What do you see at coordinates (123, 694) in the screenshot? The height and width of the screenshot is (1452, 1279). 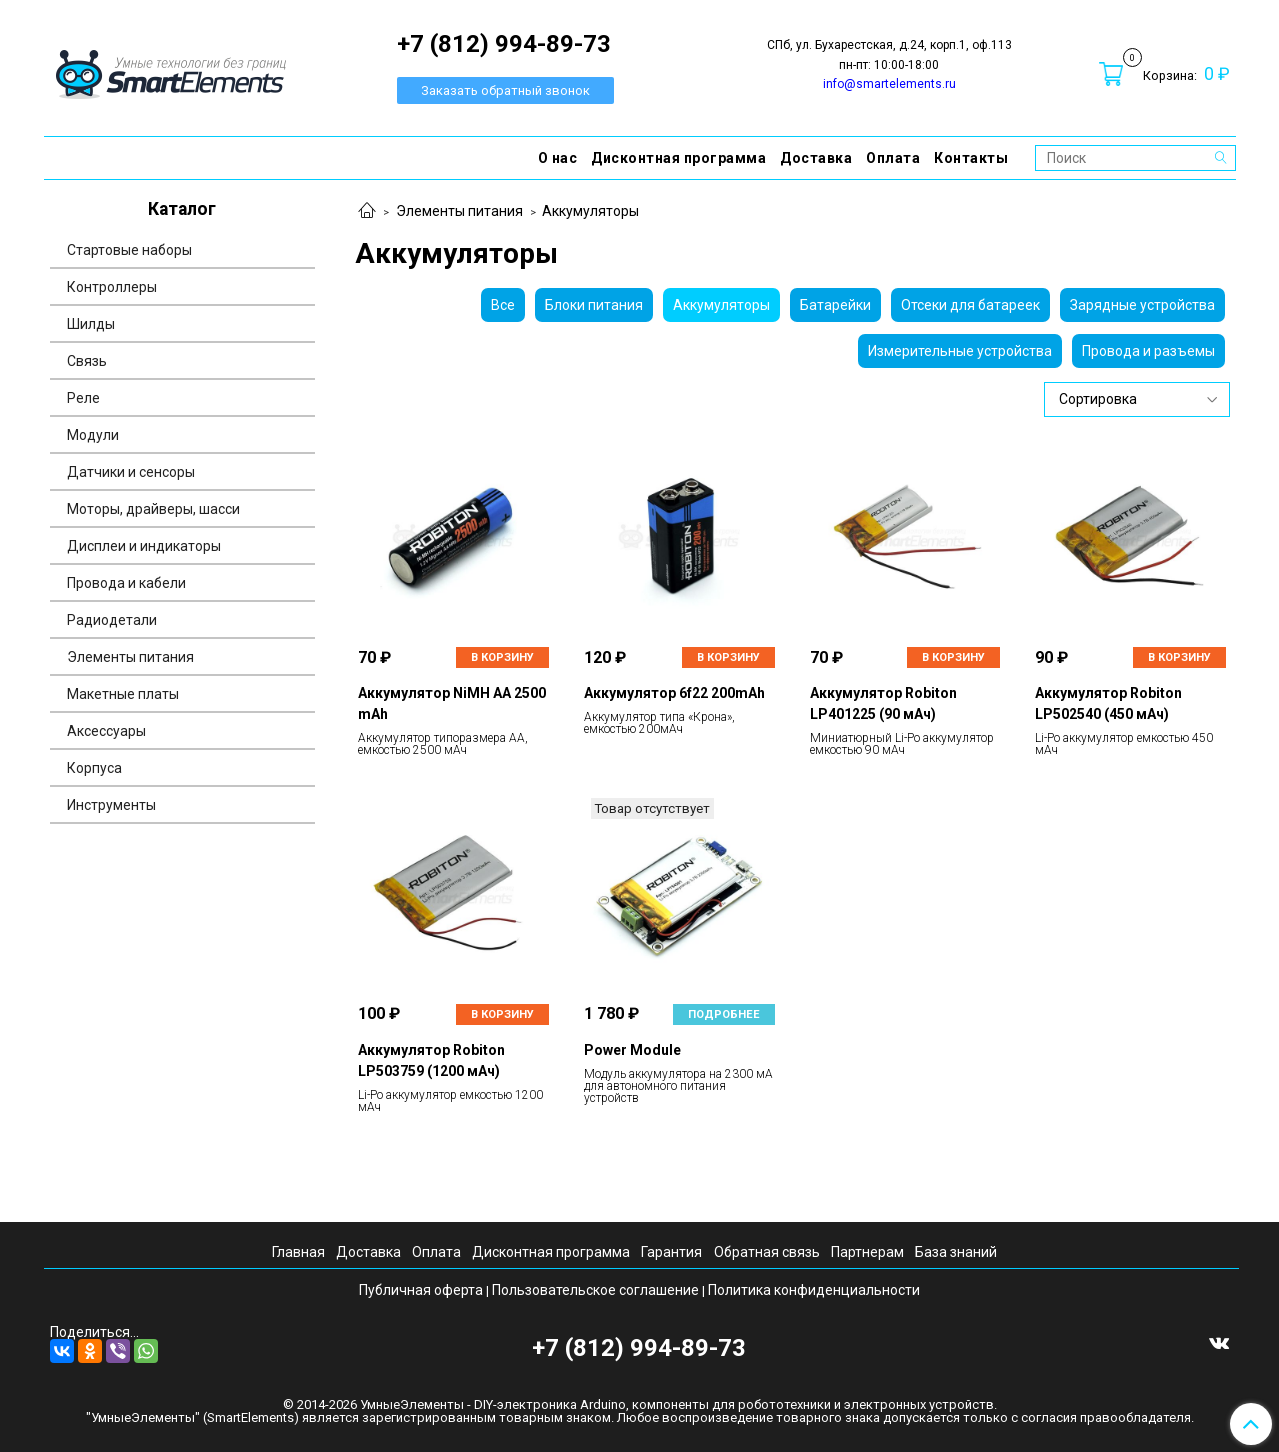 I see `Макетные платы` at bounding box center [123, 694].